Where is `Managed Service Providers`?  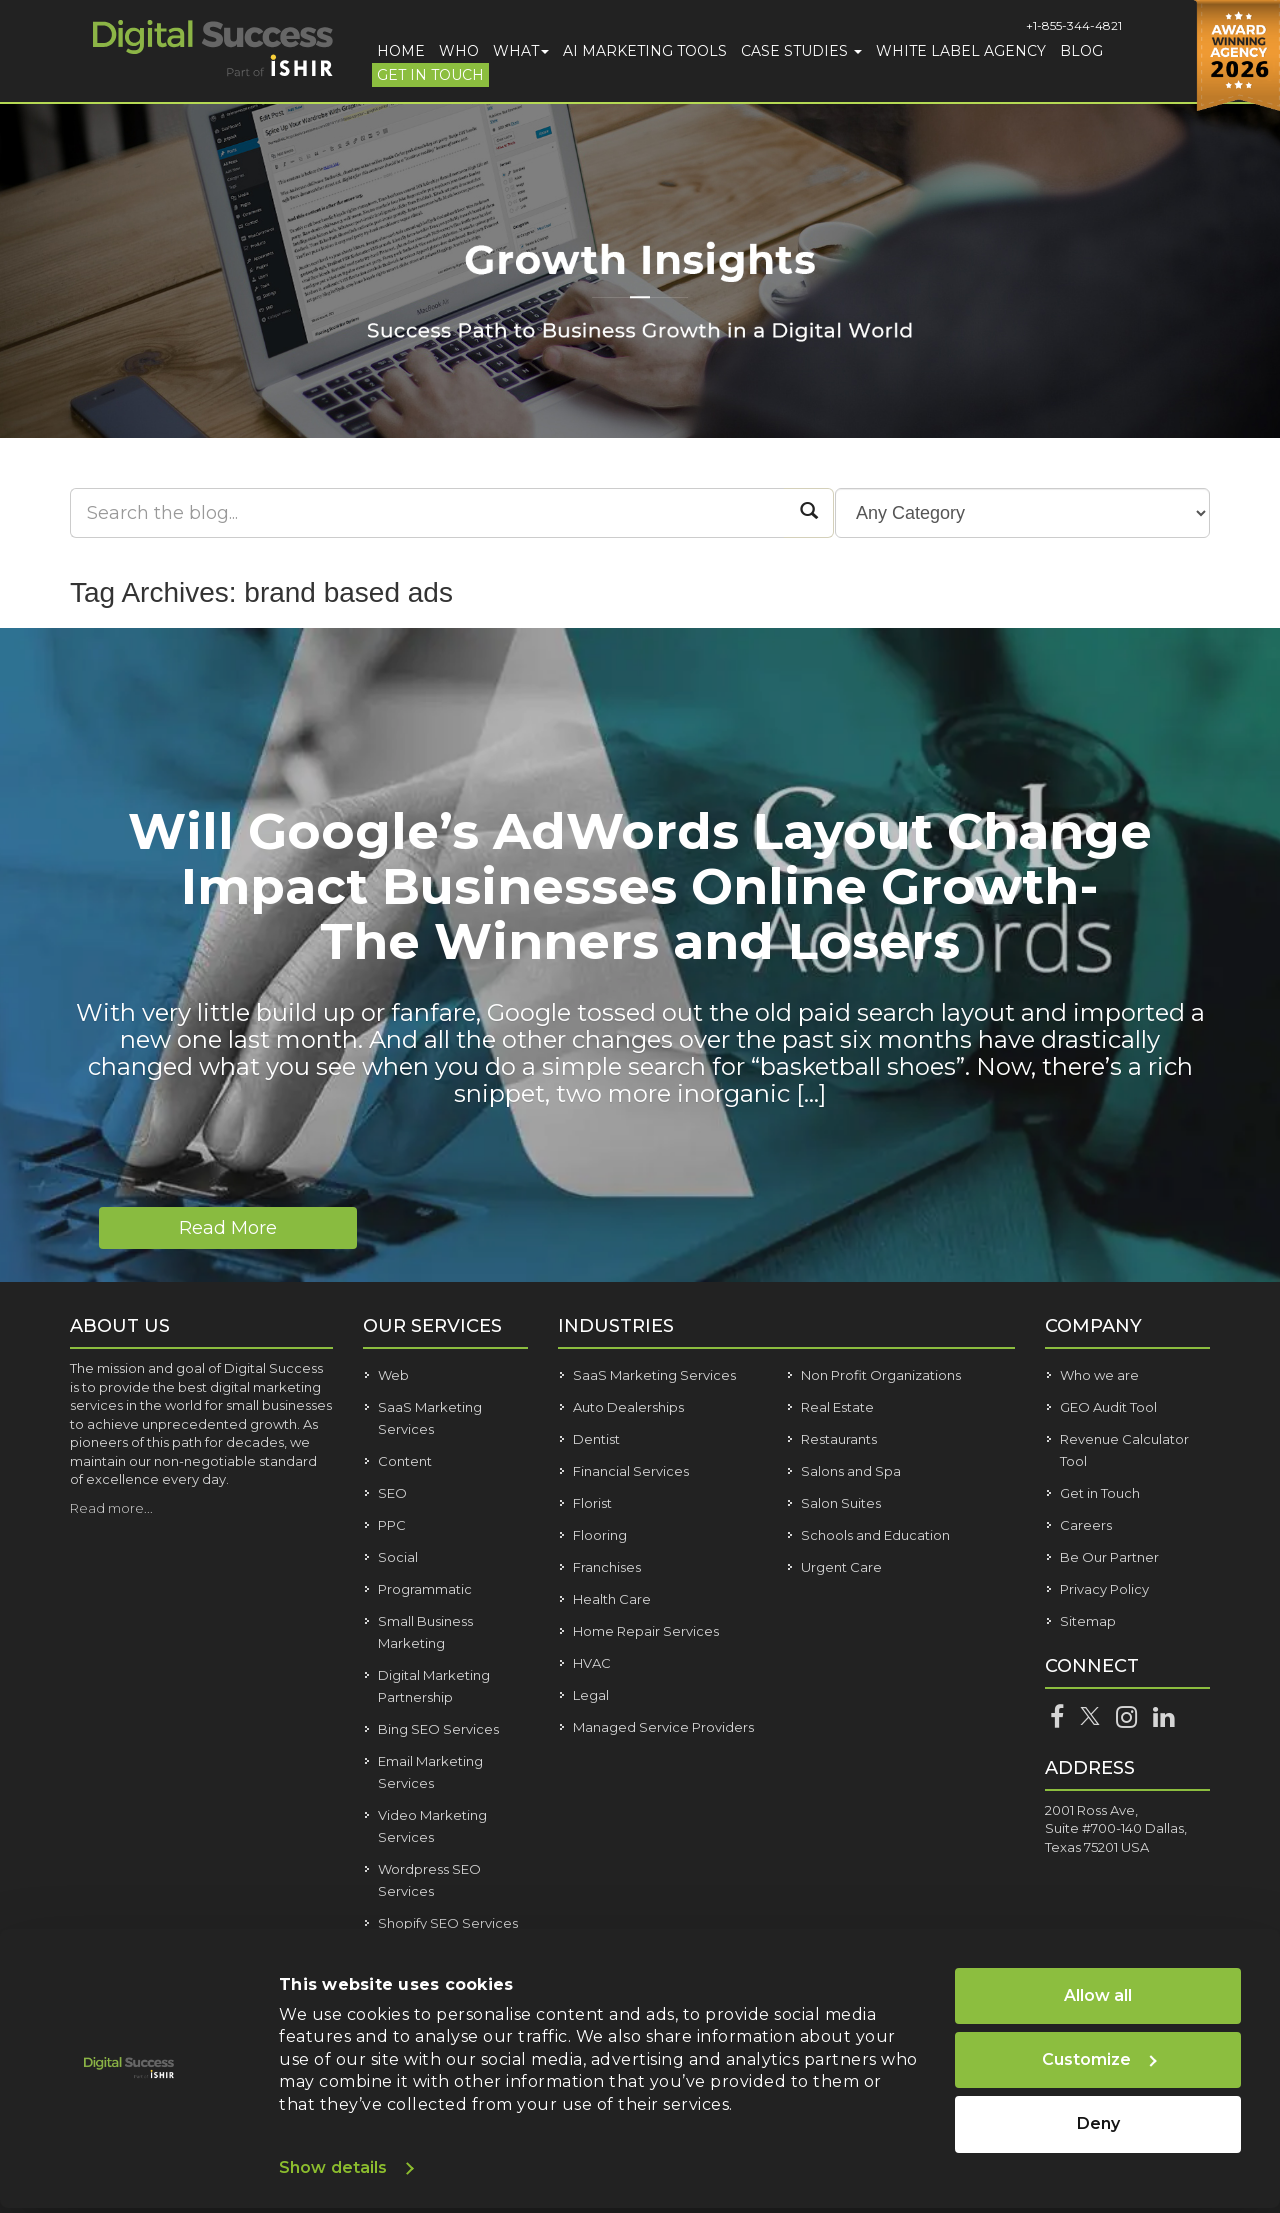
Managed Service Providers is located at coordinates (663, 1727).